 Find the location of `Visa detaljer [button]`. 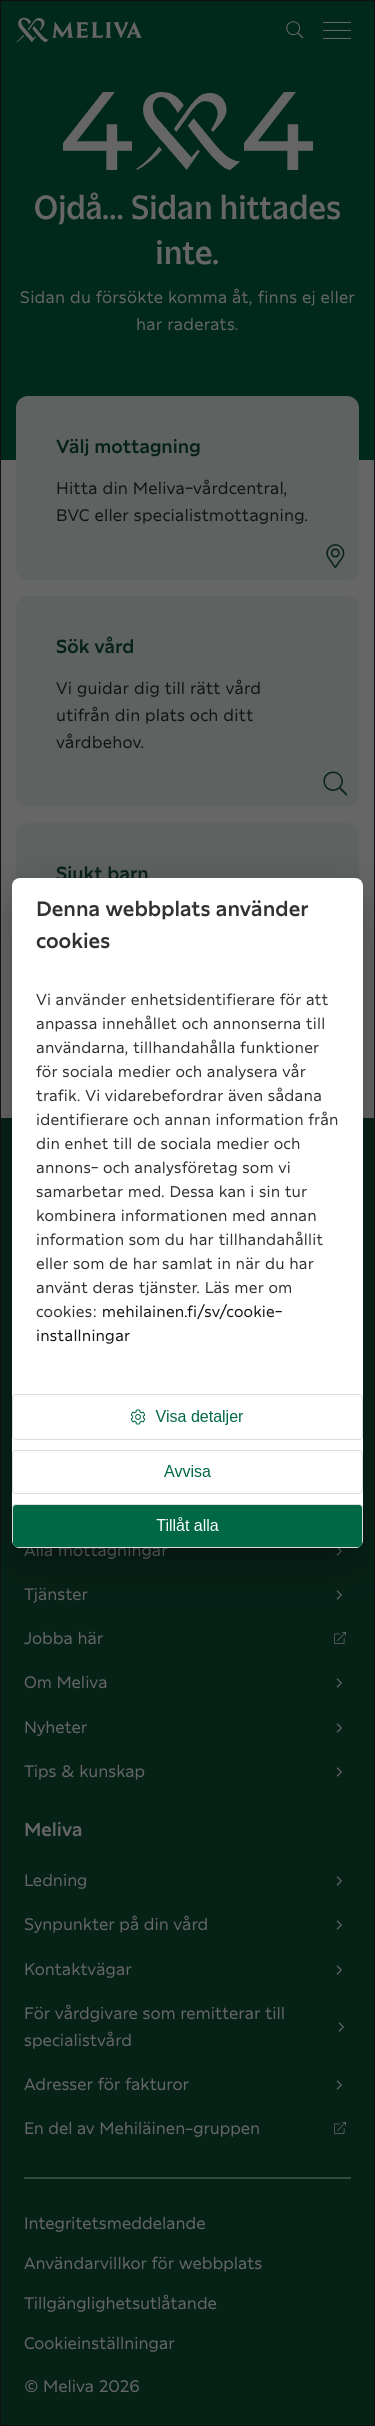

Visa detaljer [button] is located at coordinates (186, 1417).